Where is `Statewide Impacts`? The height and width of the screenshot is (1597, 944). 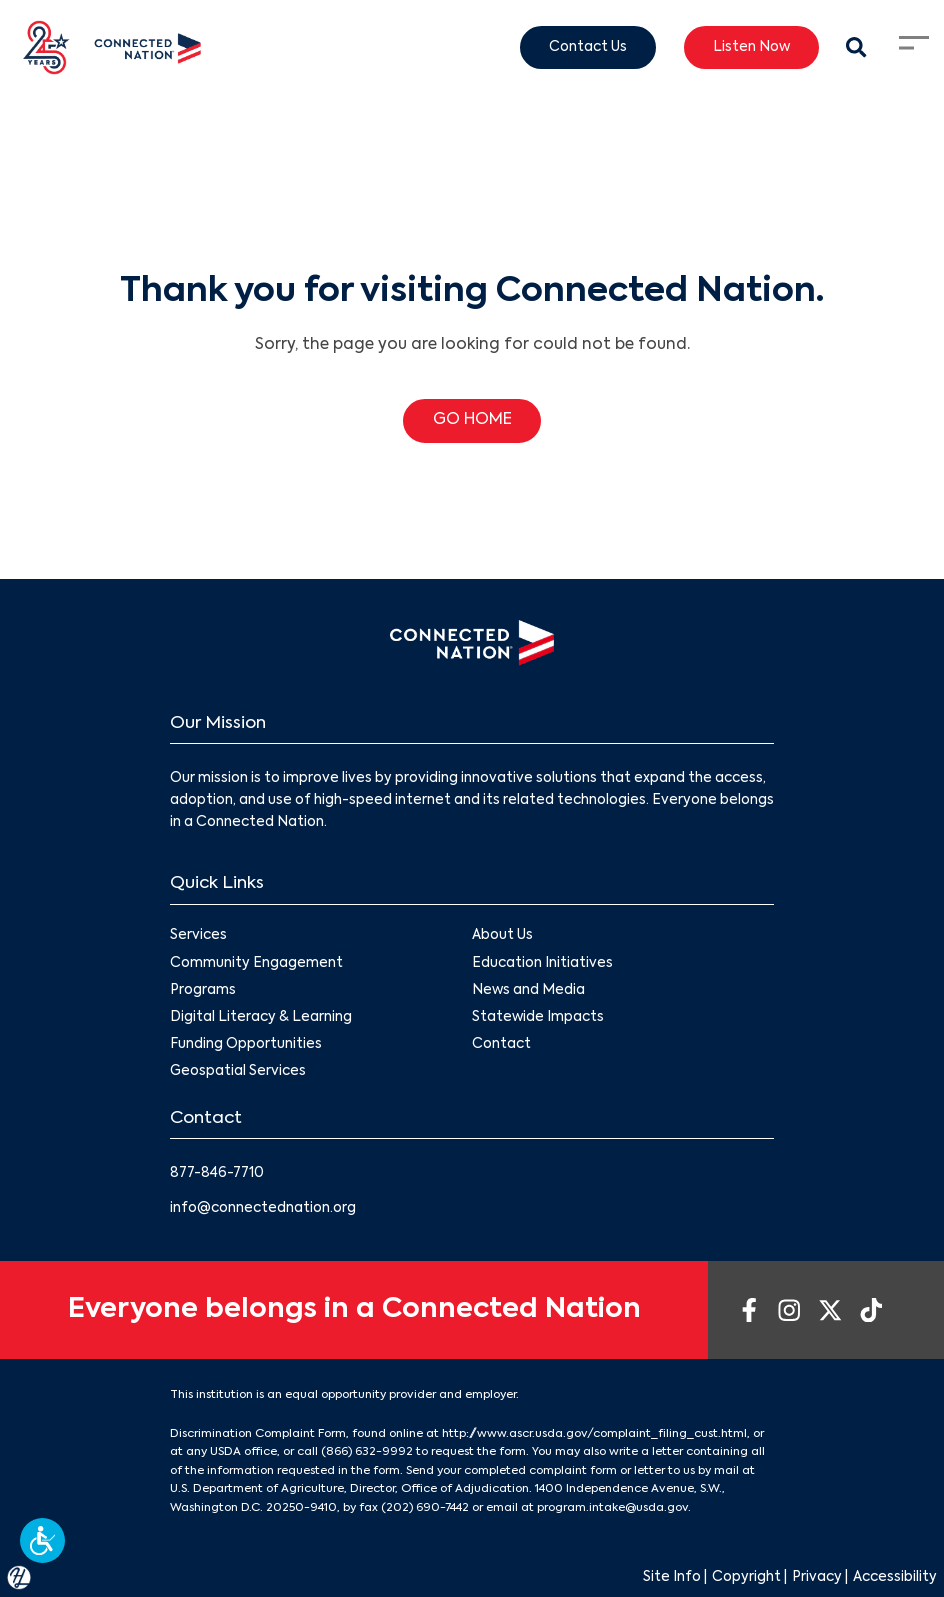
Statewide Impacts is located at coordinates (538, 1017).